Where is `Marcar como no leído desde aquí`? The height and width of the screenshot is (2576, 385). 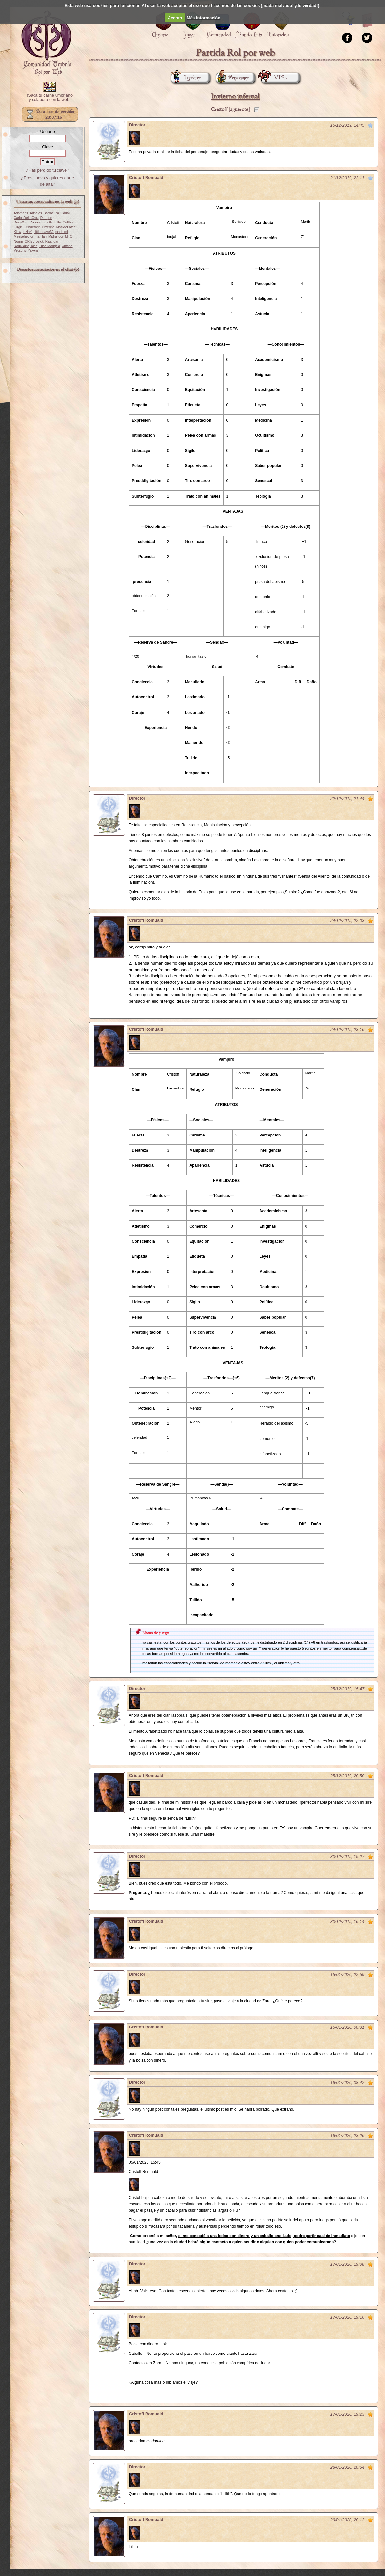 Marcar como no leído desde aquí is located at coordinates (370, 125).